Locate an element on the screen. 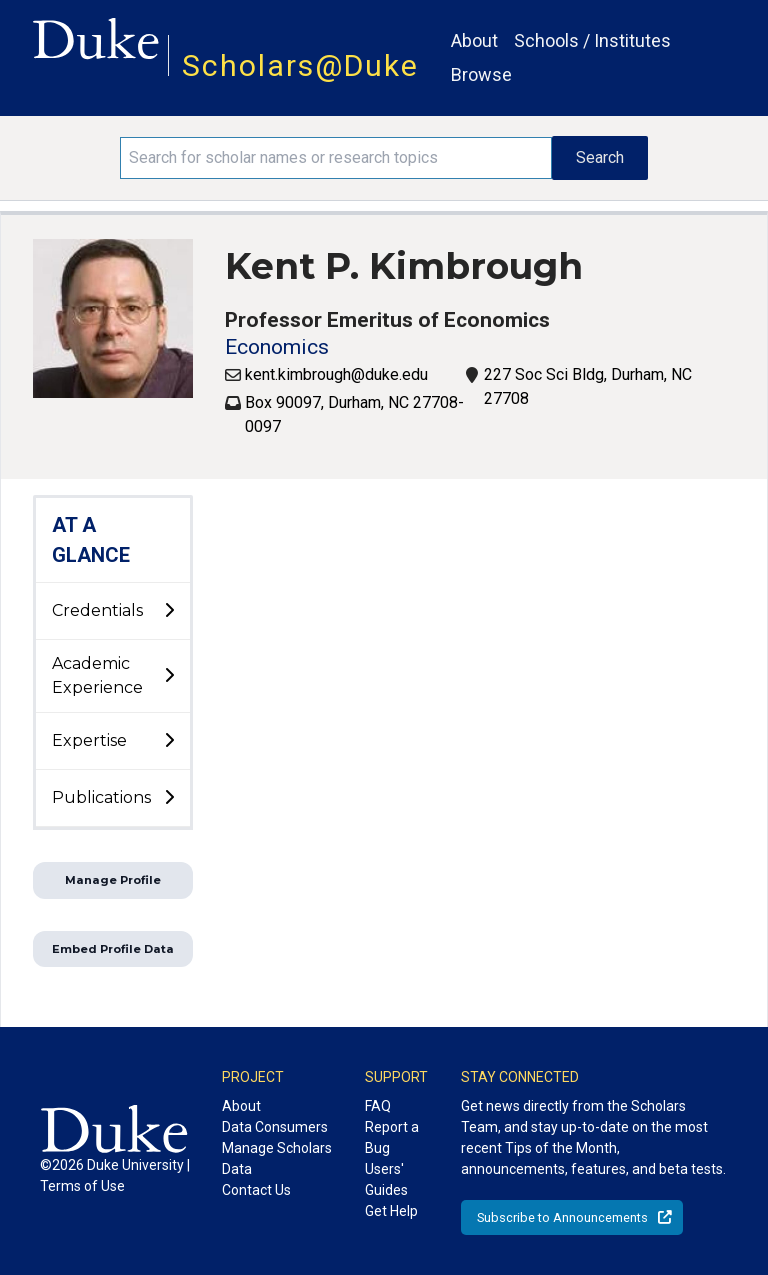 The height and width of the screenshot is (1275, 768). Data Consumers is located at coordinates (275, 1127).